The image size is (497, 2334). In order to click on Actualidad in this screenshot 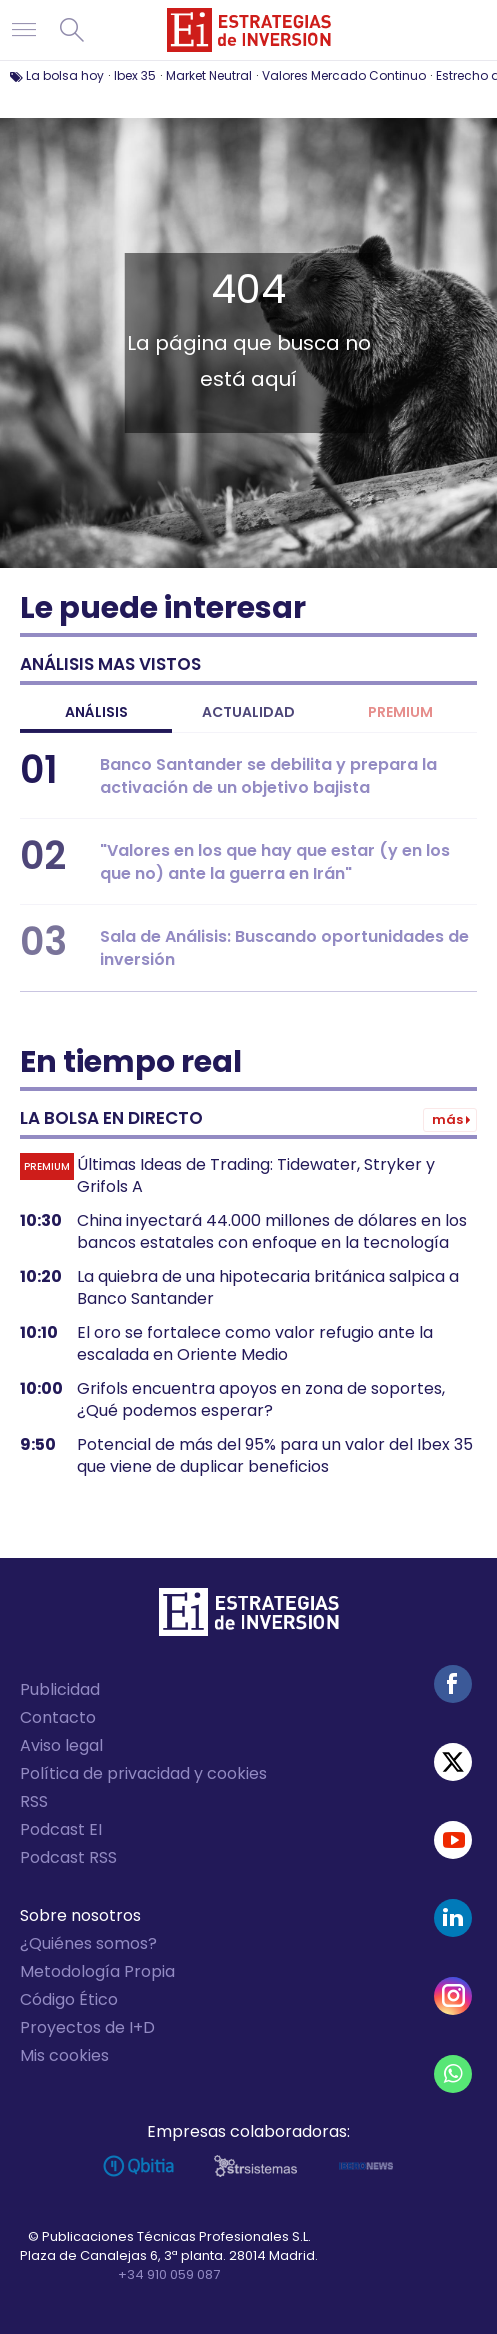, I will do `click(248, 712)`.